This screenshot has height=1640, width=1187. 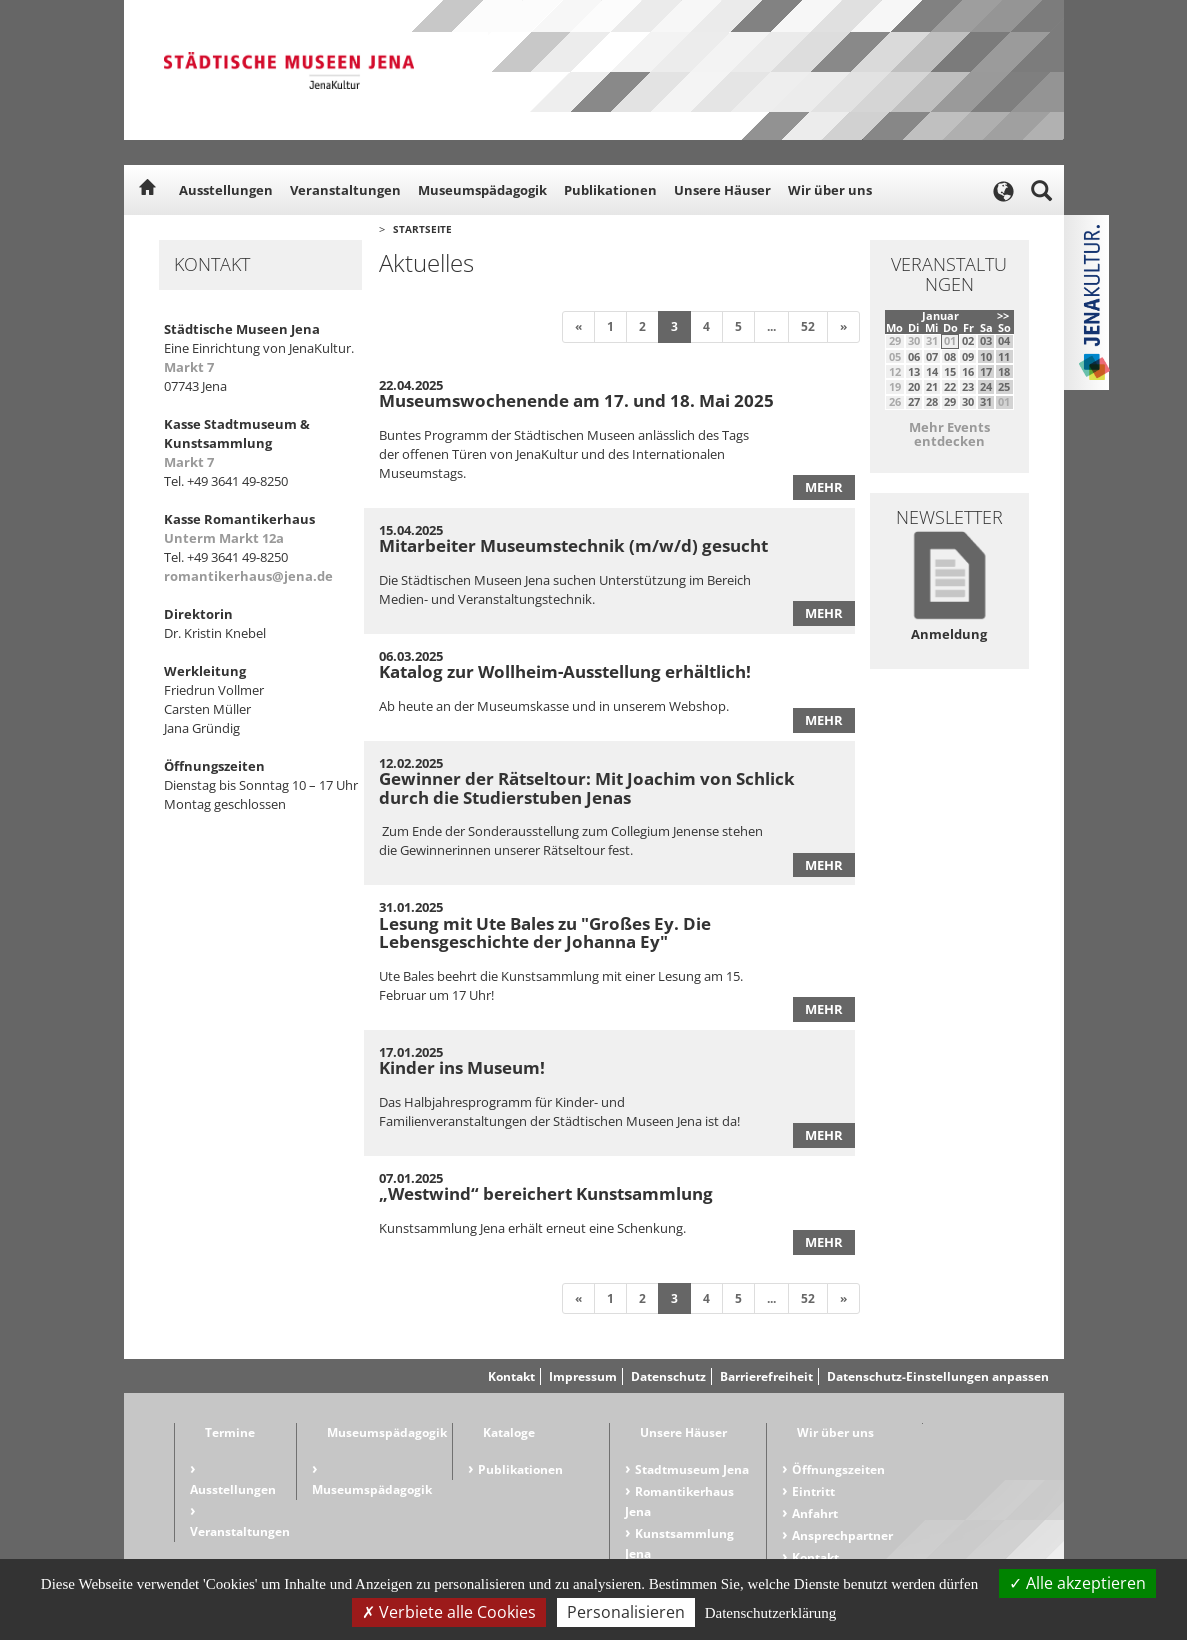 I want to click on 25, so click(x=1004, y=386).